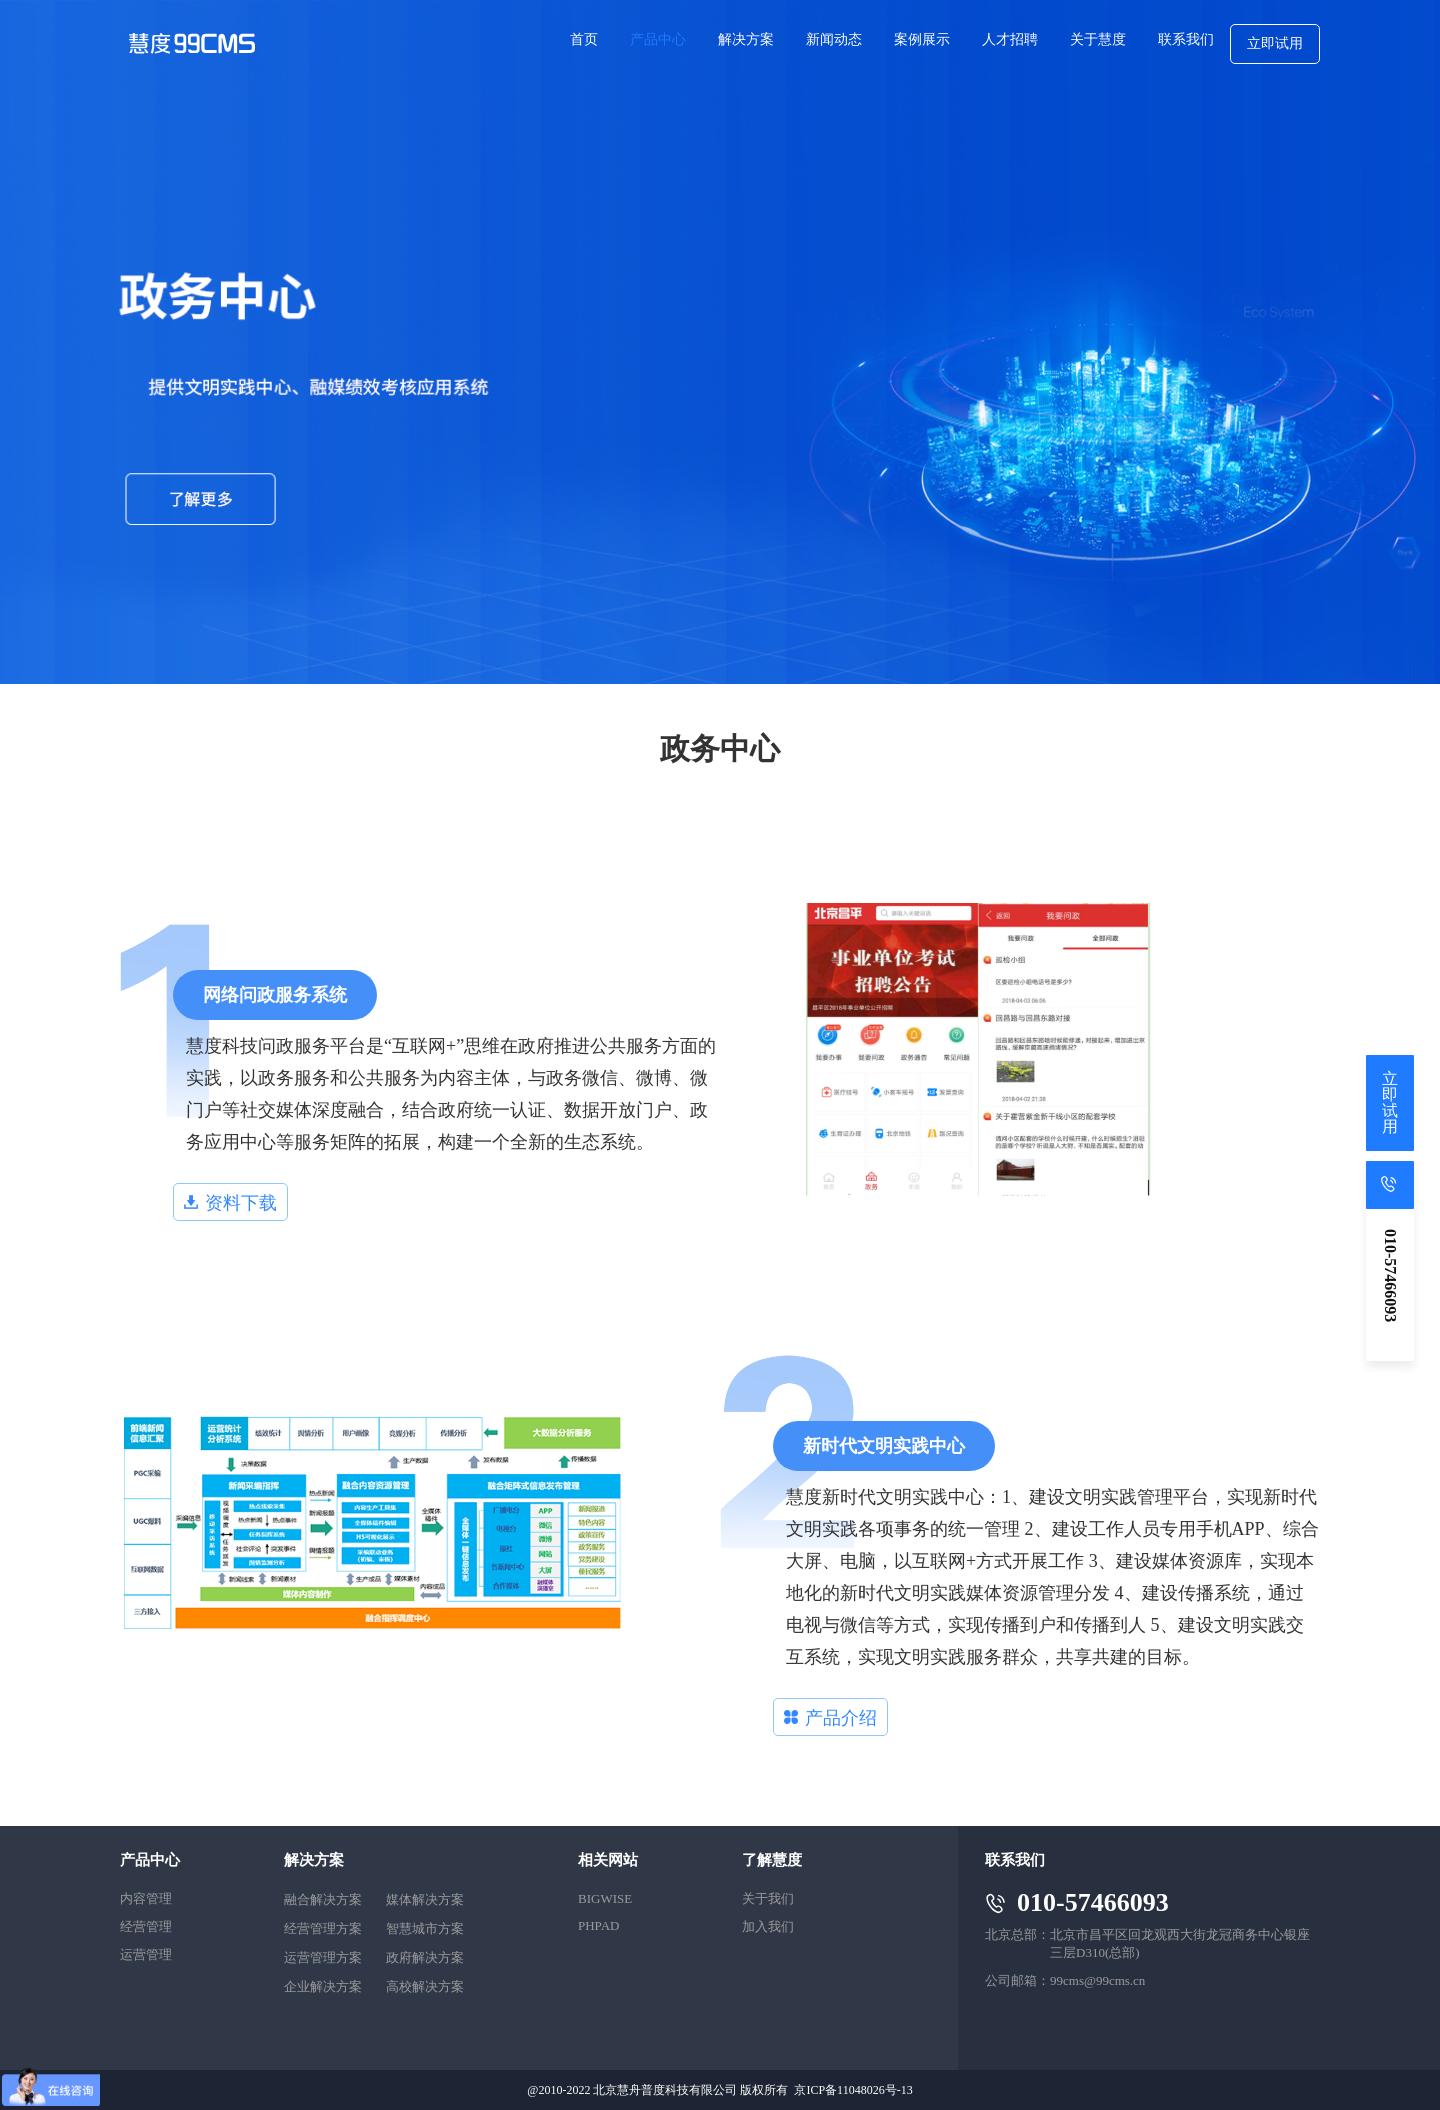 This screenshot has height=2110, width=1440. Describe the element at coordinates (146, 1926) in the screenshot. I see `经营管理` at that location.